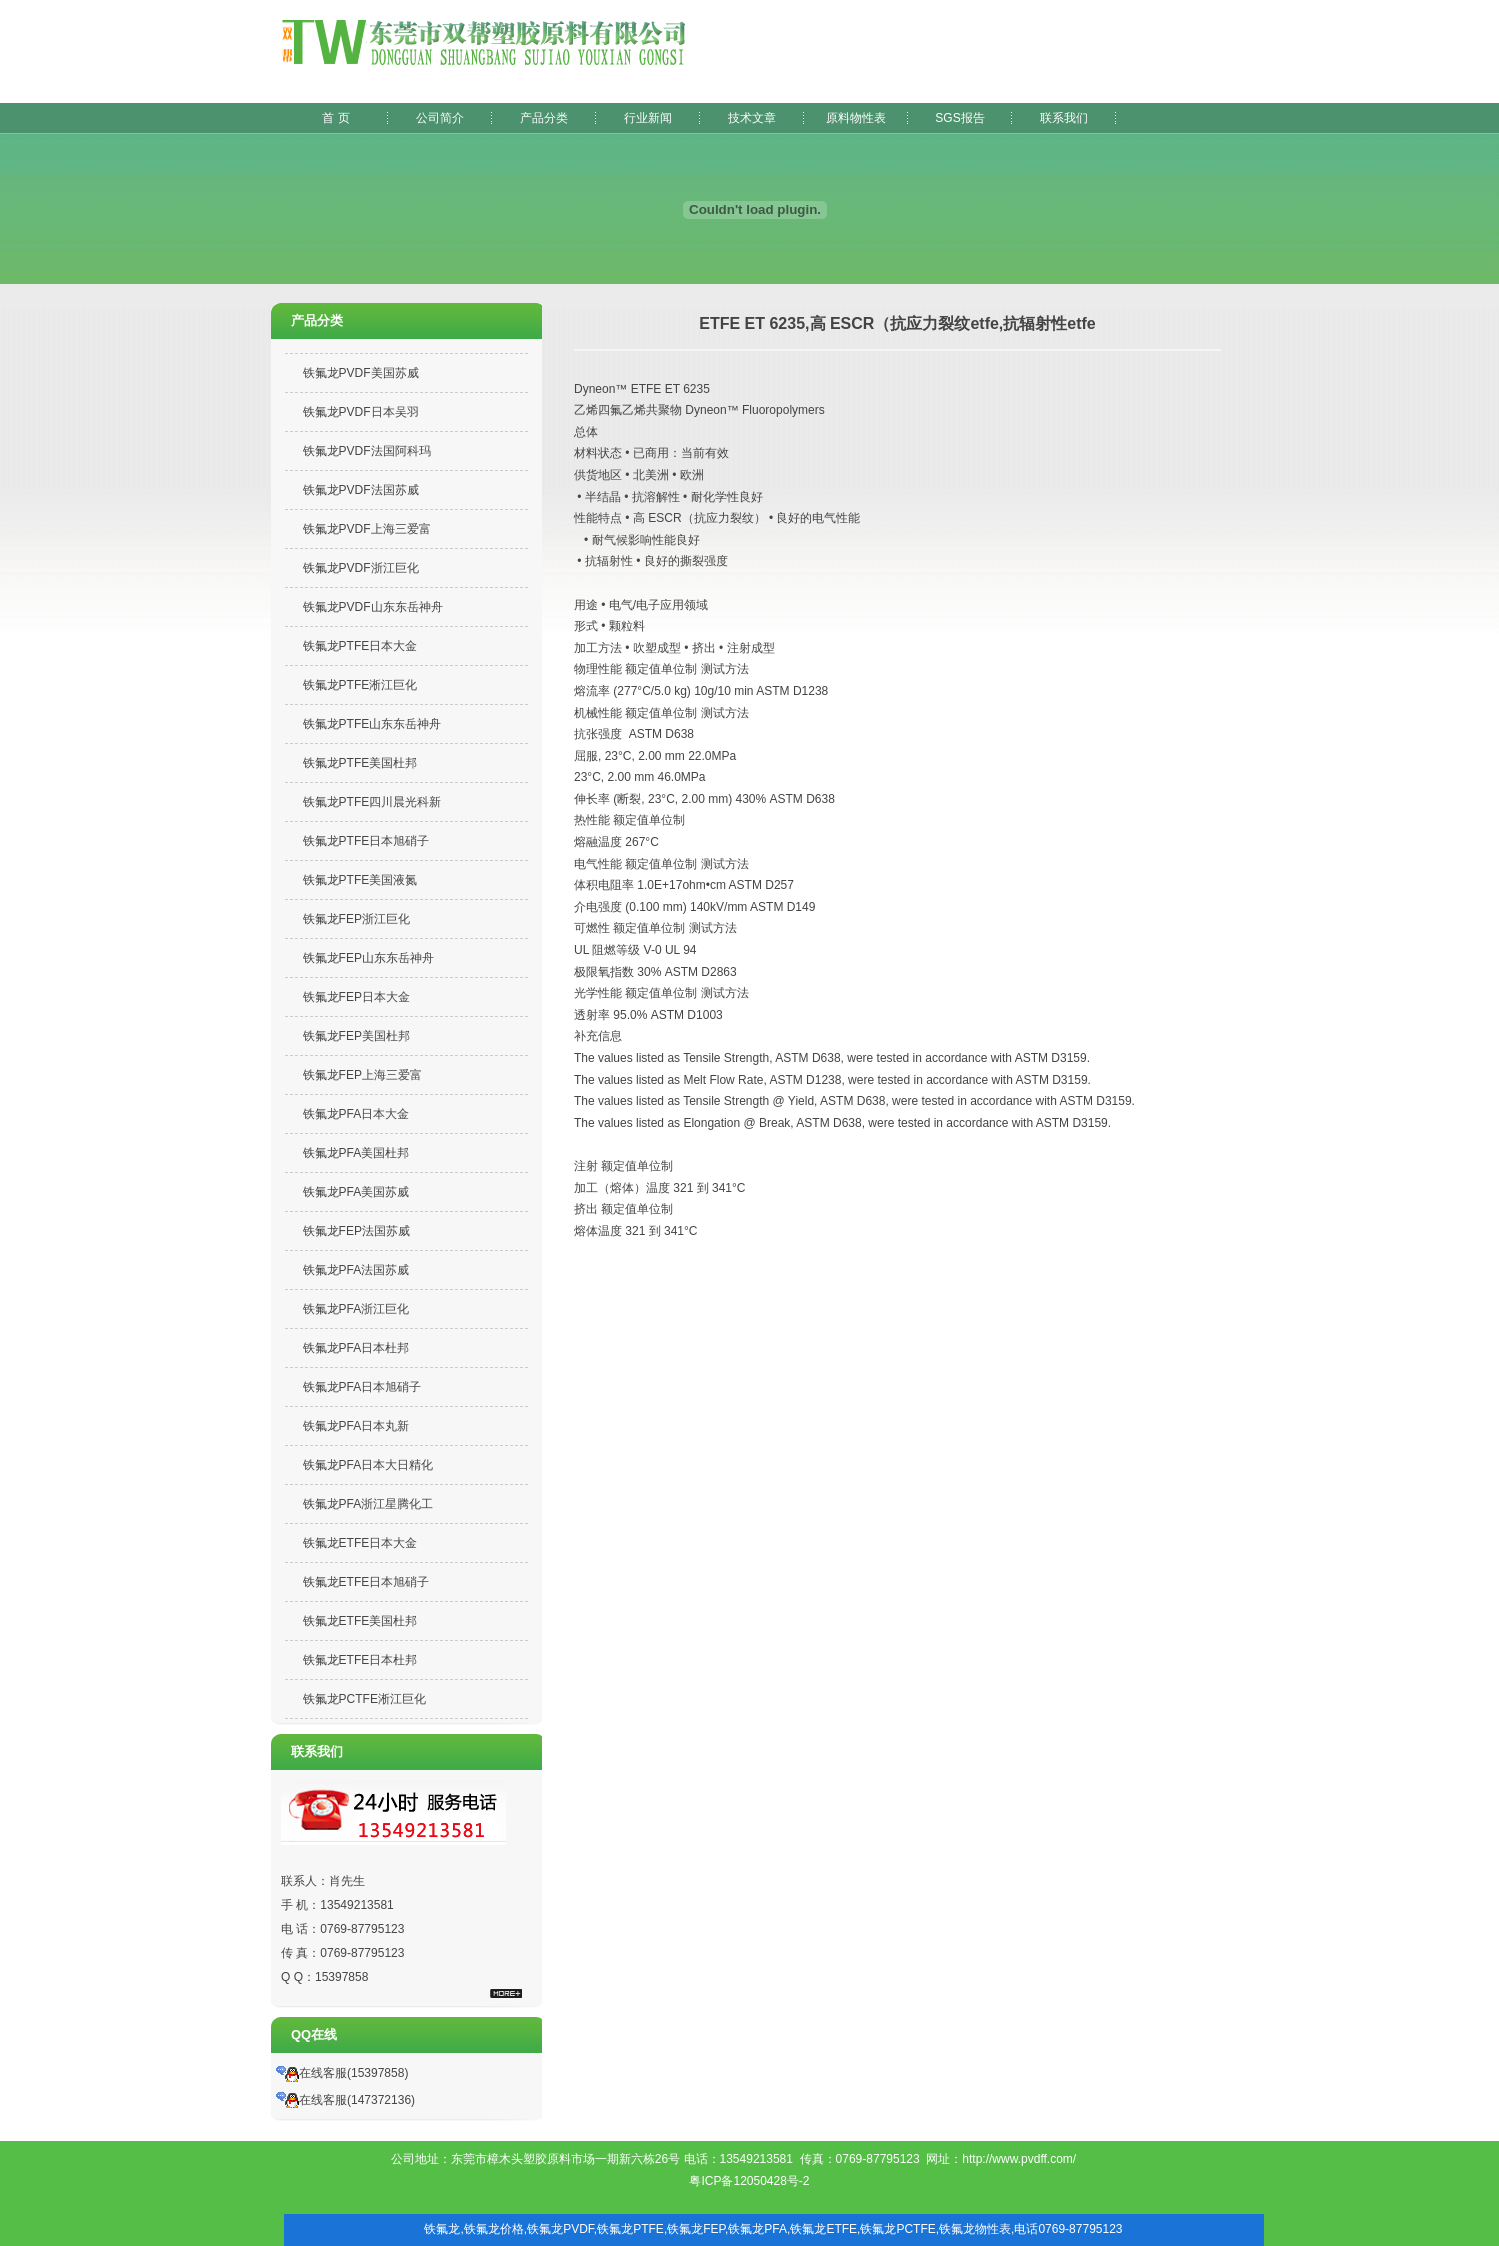 The width and height of the screenshot is (1499, 2246). Describe the element at coordinates (494, 2229) in the screenshot. I see `铁氟龙价格` at that location.